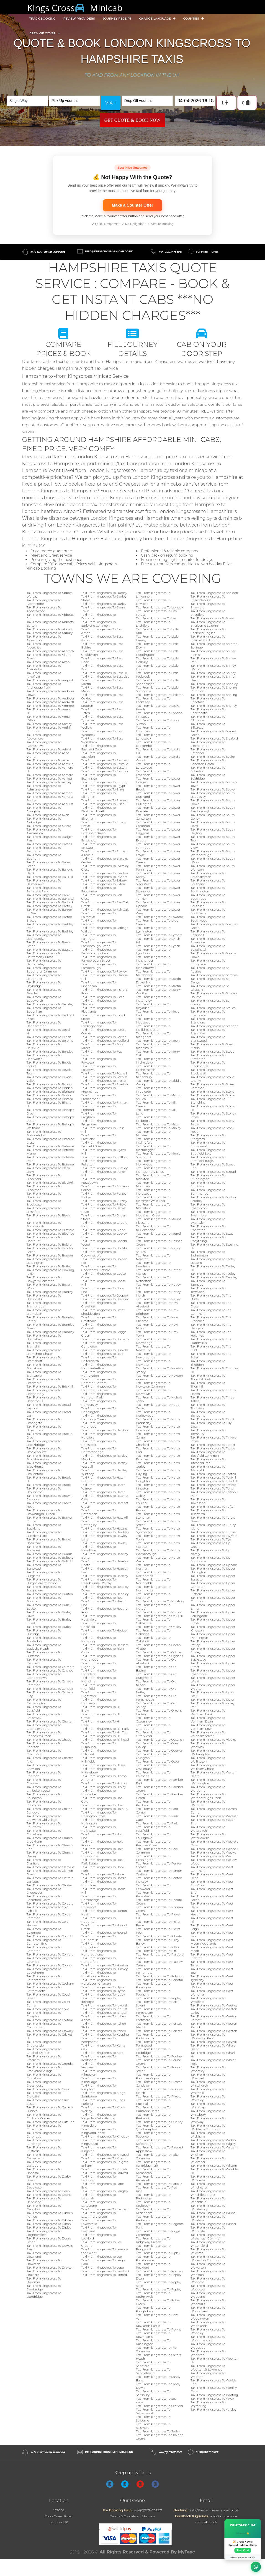  I want to click on Taxi From kingscross To Godshill, so click(105, 1248).